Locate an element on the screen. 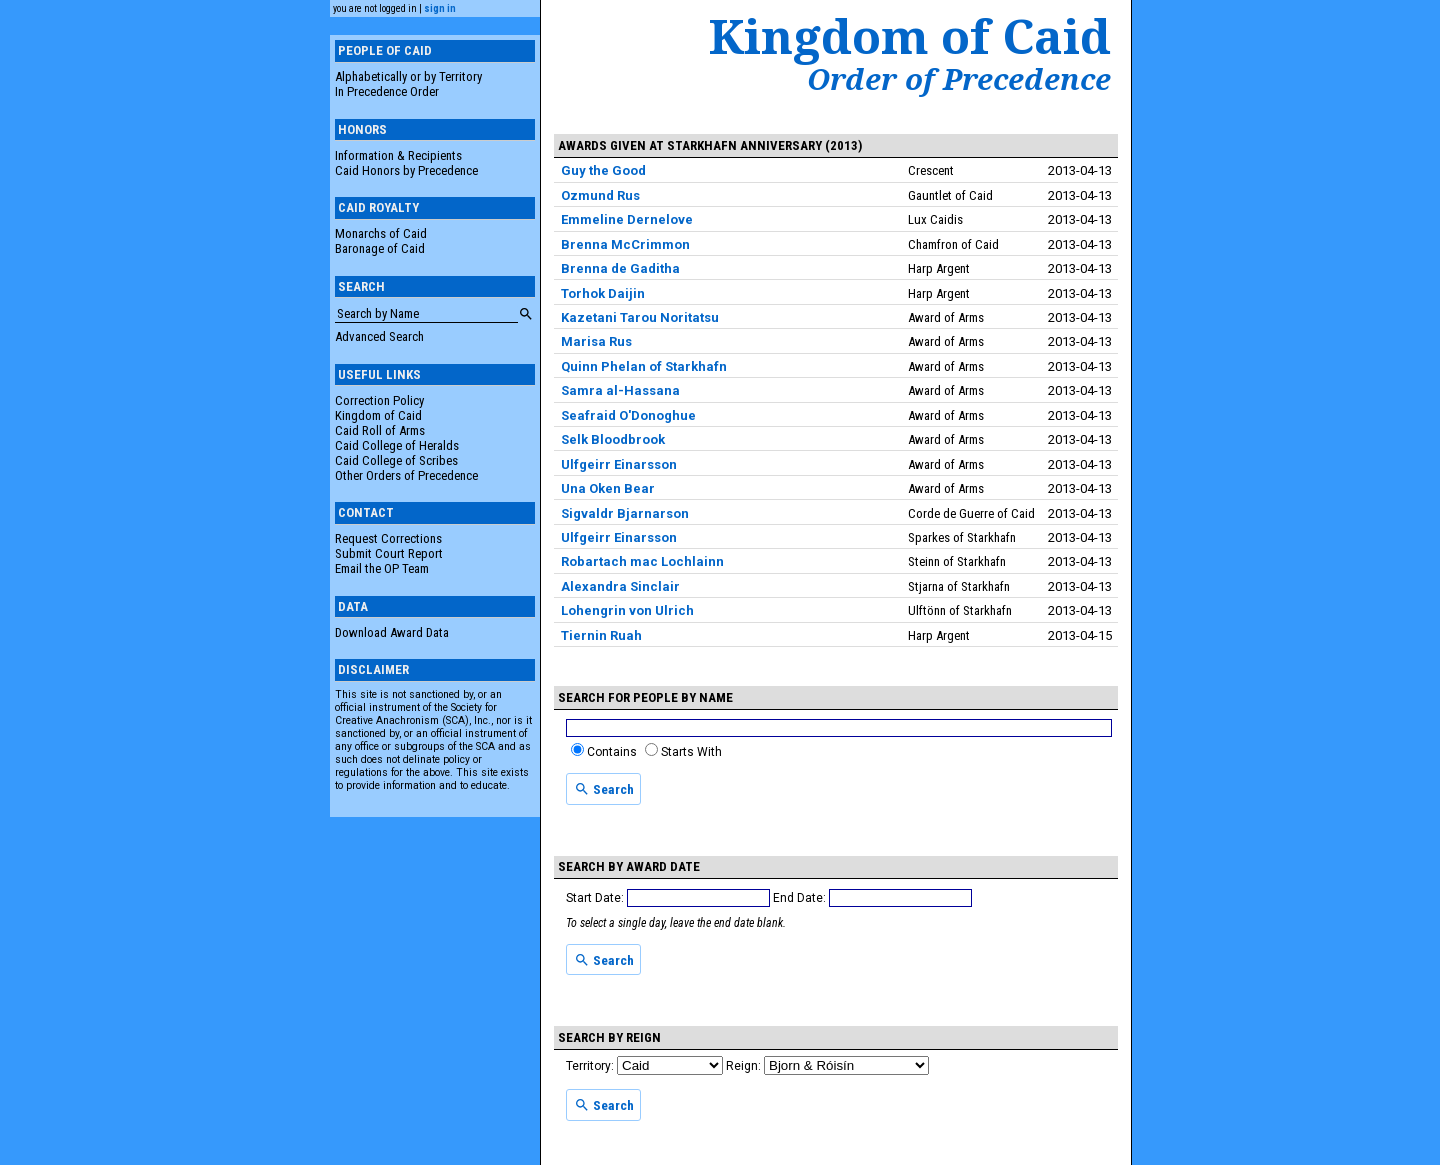  Lohengrin von Ulrich is located at coordinates (627, 610).